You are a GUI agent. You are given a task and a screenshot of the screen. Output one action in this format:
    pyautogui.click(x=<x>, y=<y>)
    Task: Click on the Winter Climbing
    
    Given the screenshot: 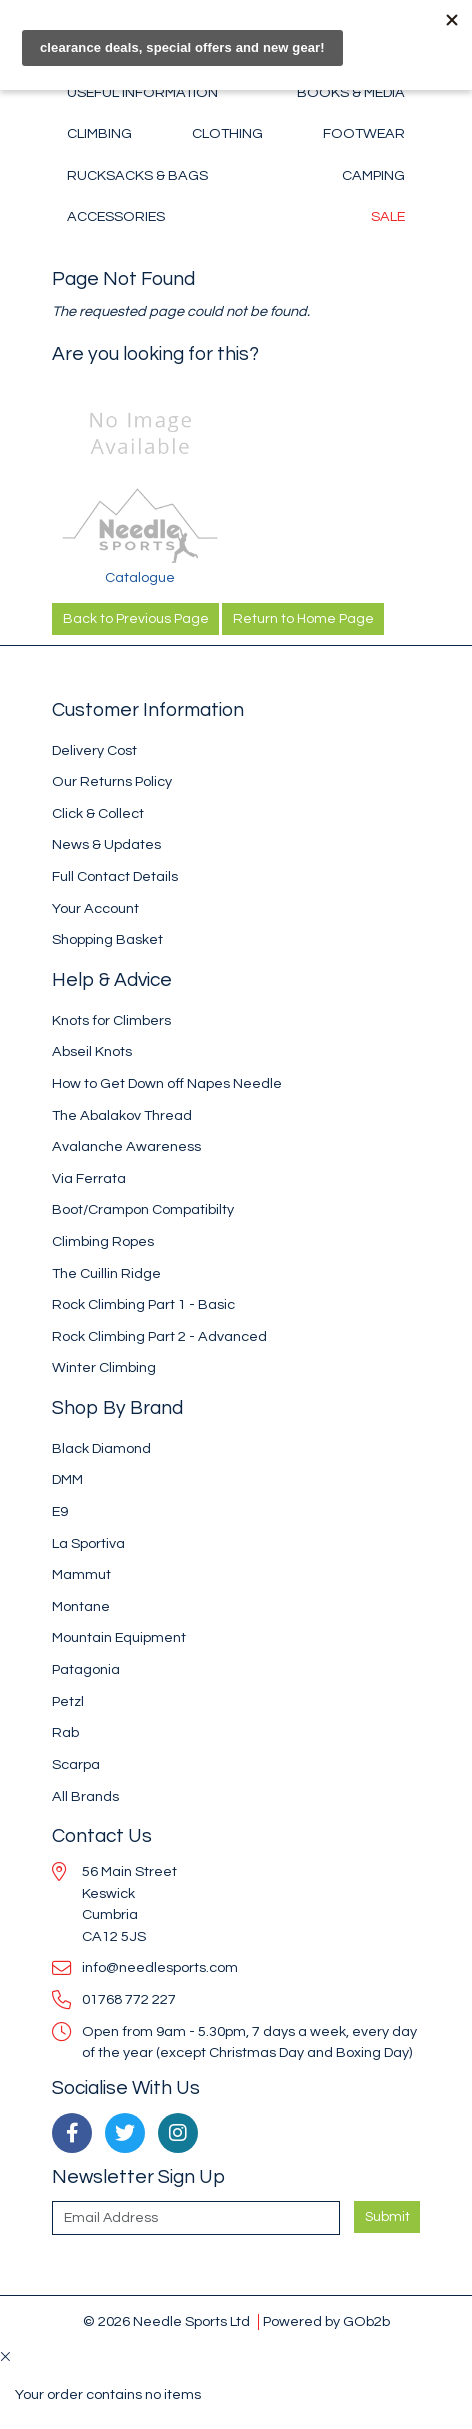 What is the action you would take?
    pyautogui.click(x=104, y=1367)
    